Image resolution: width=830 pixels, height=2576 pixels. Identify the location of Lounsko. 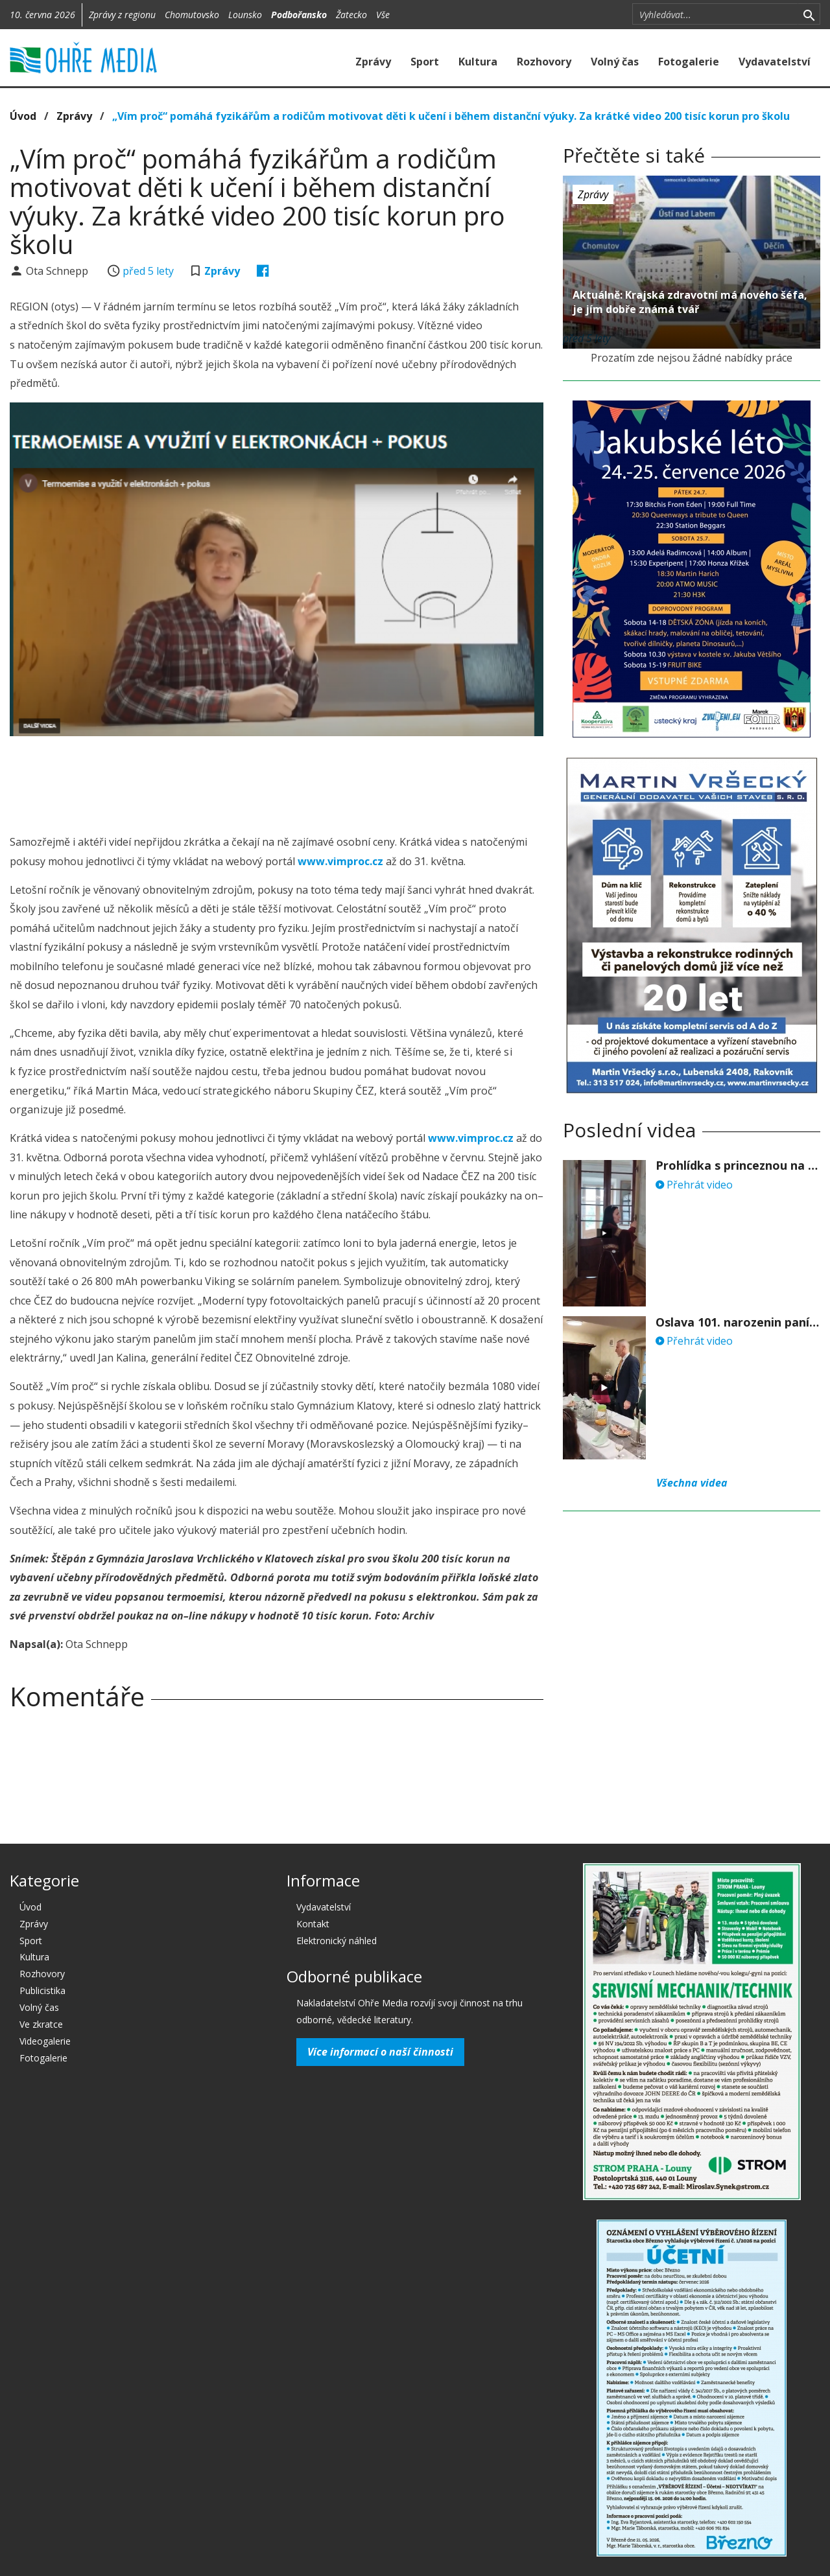
(245, 14).